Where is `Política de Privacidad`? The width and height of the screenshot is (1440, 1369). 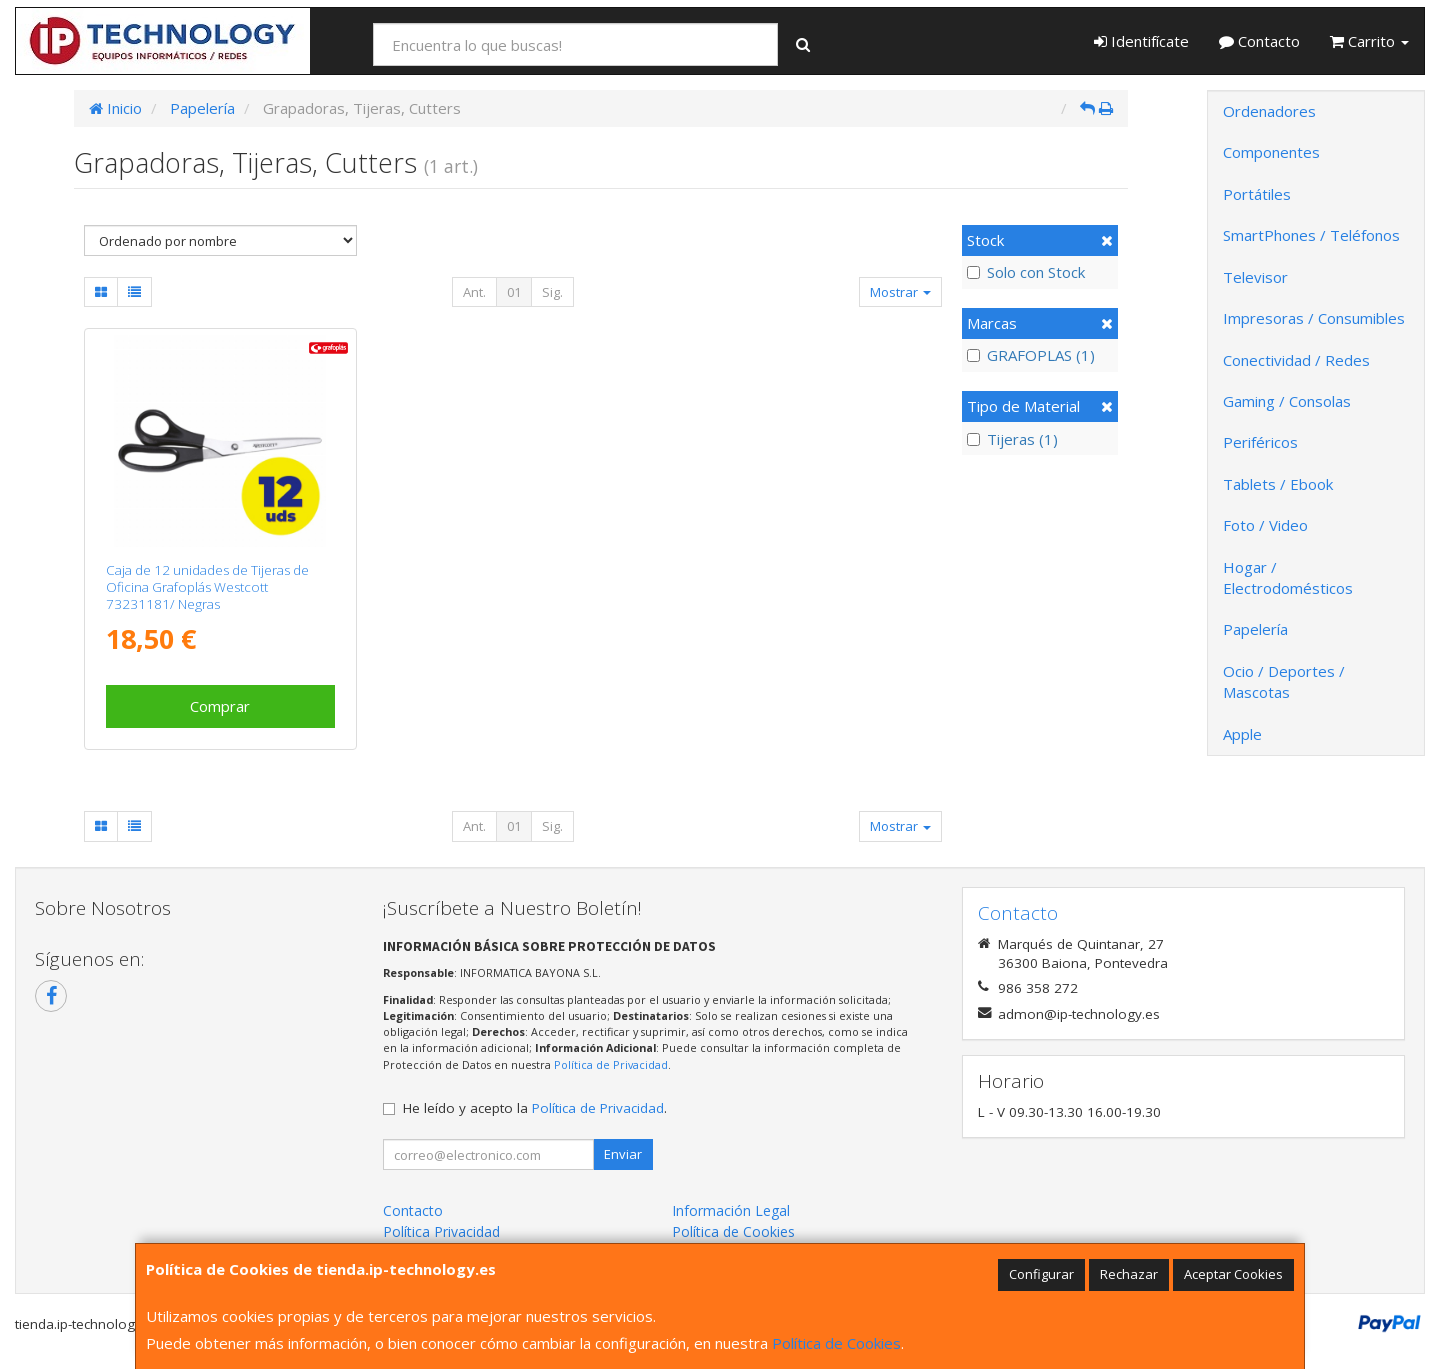 Política de Privacidad is located at coordinates (611, 1064).